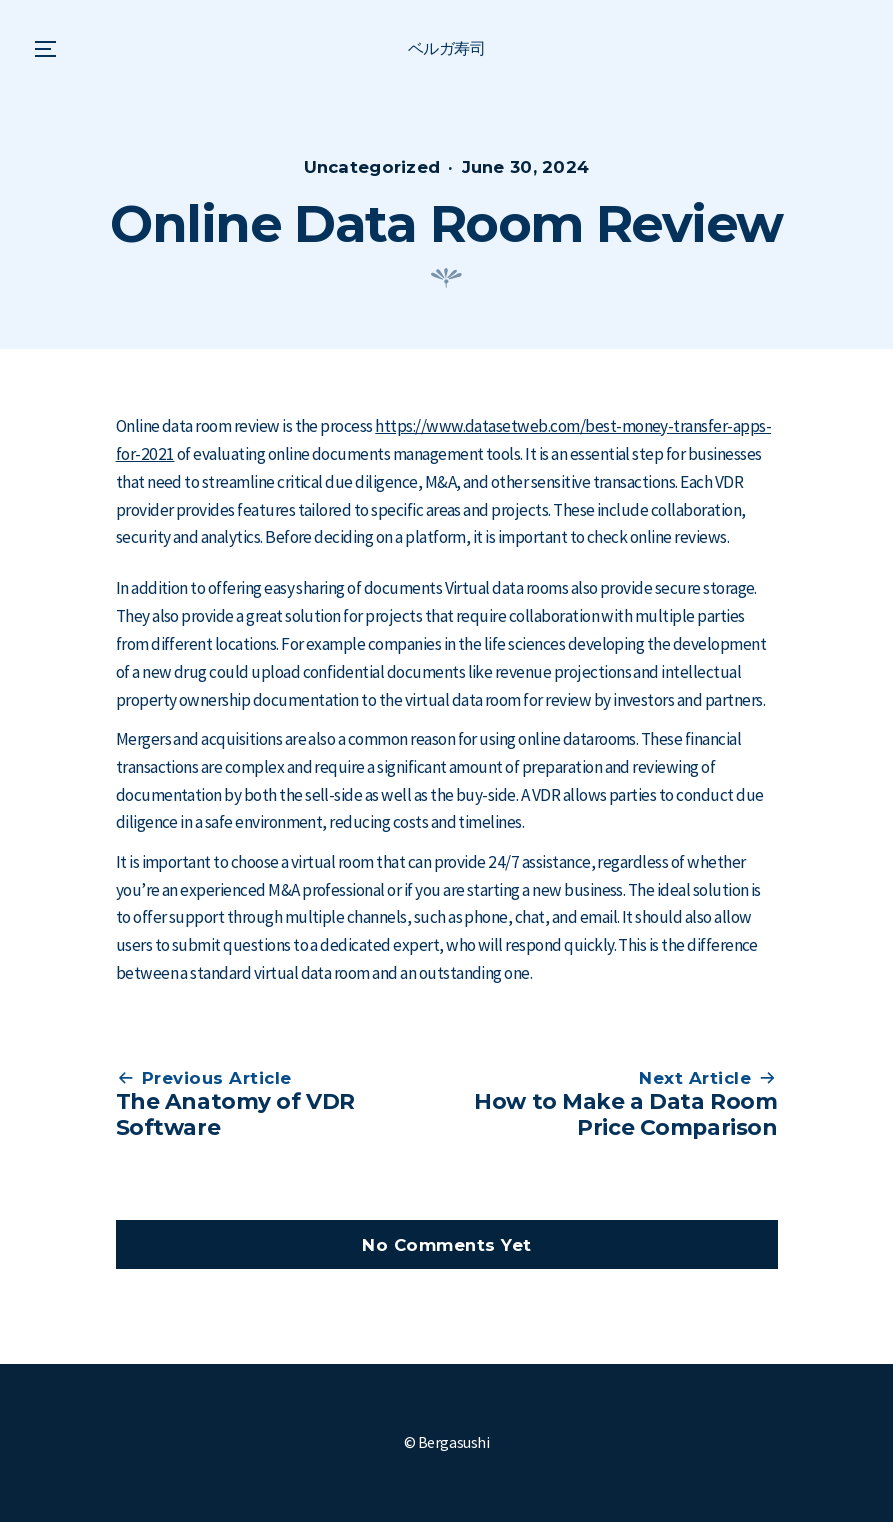  I want to click on The Anatomy of VDR Software, so click(235, 1114).